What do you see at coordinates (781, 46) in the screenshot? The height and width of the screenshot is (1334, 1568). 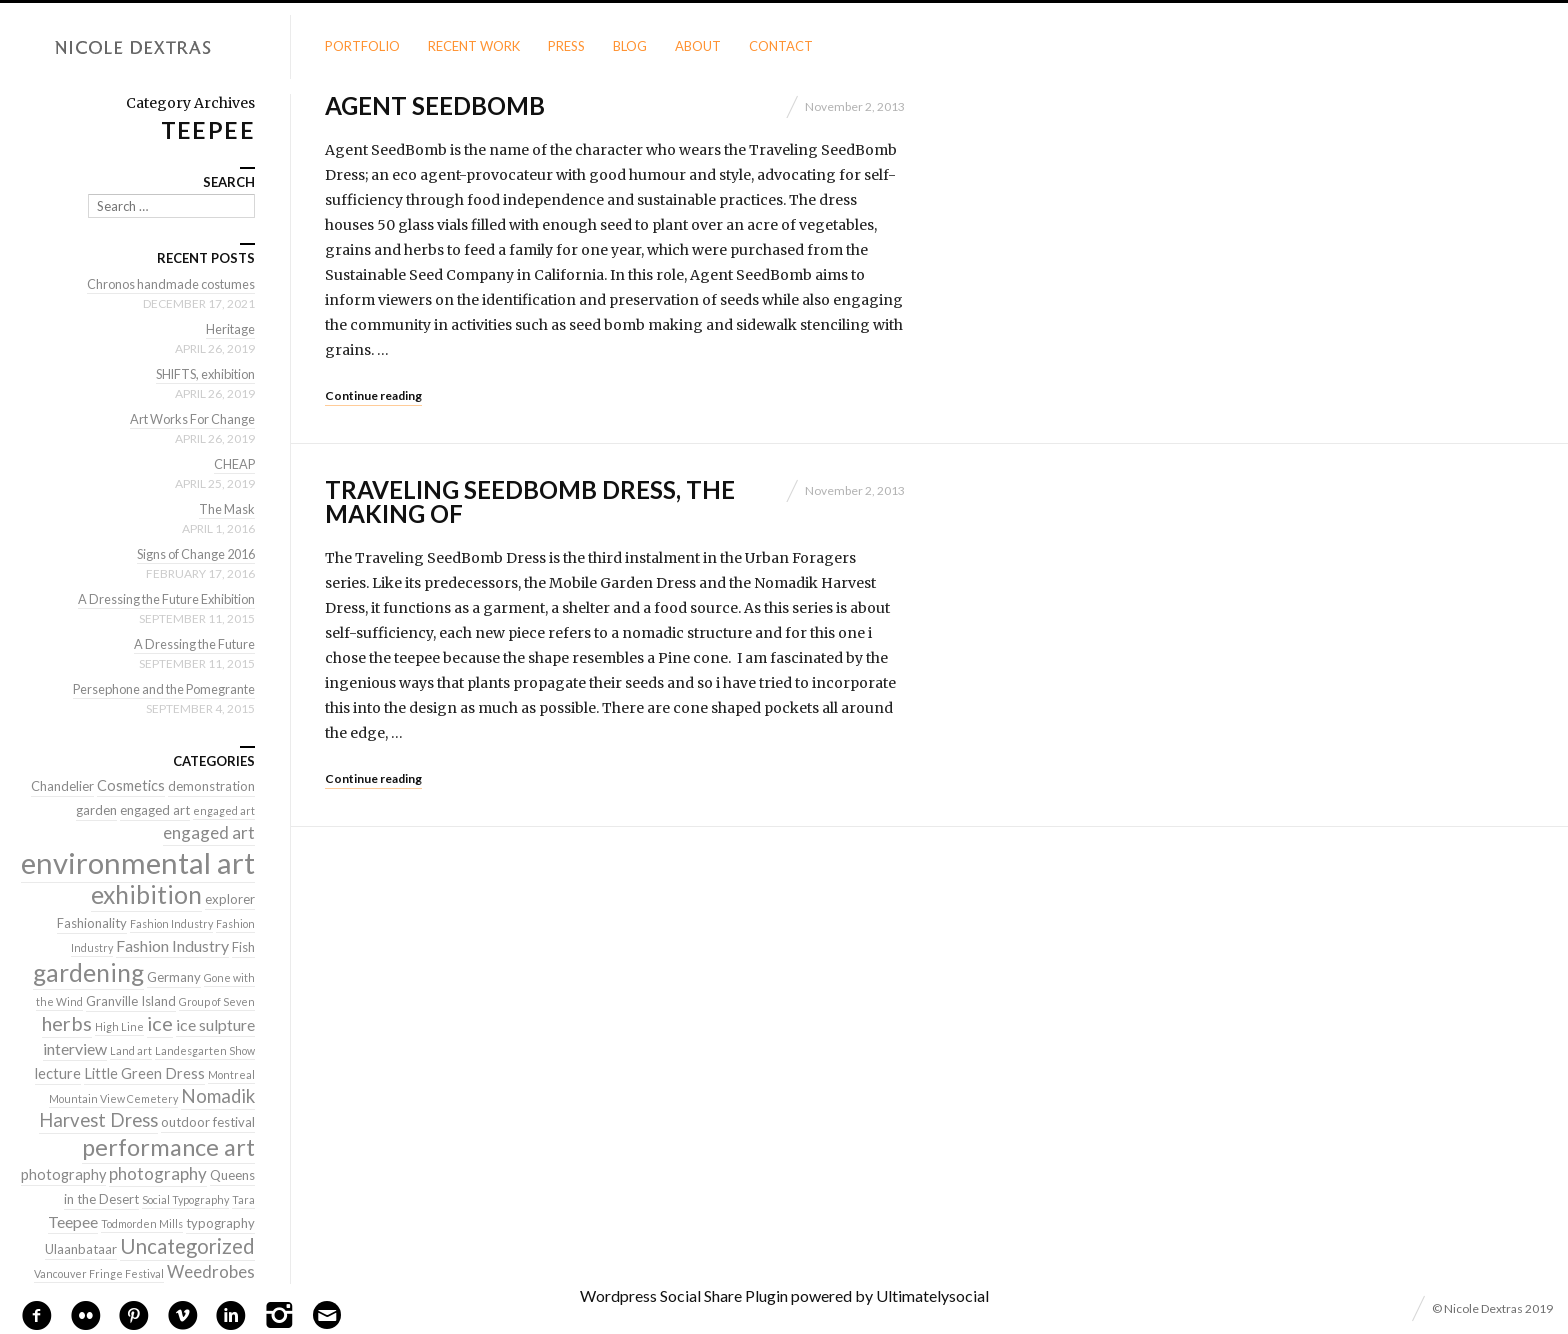 I see `Contact` at bounding box center [781, 46].